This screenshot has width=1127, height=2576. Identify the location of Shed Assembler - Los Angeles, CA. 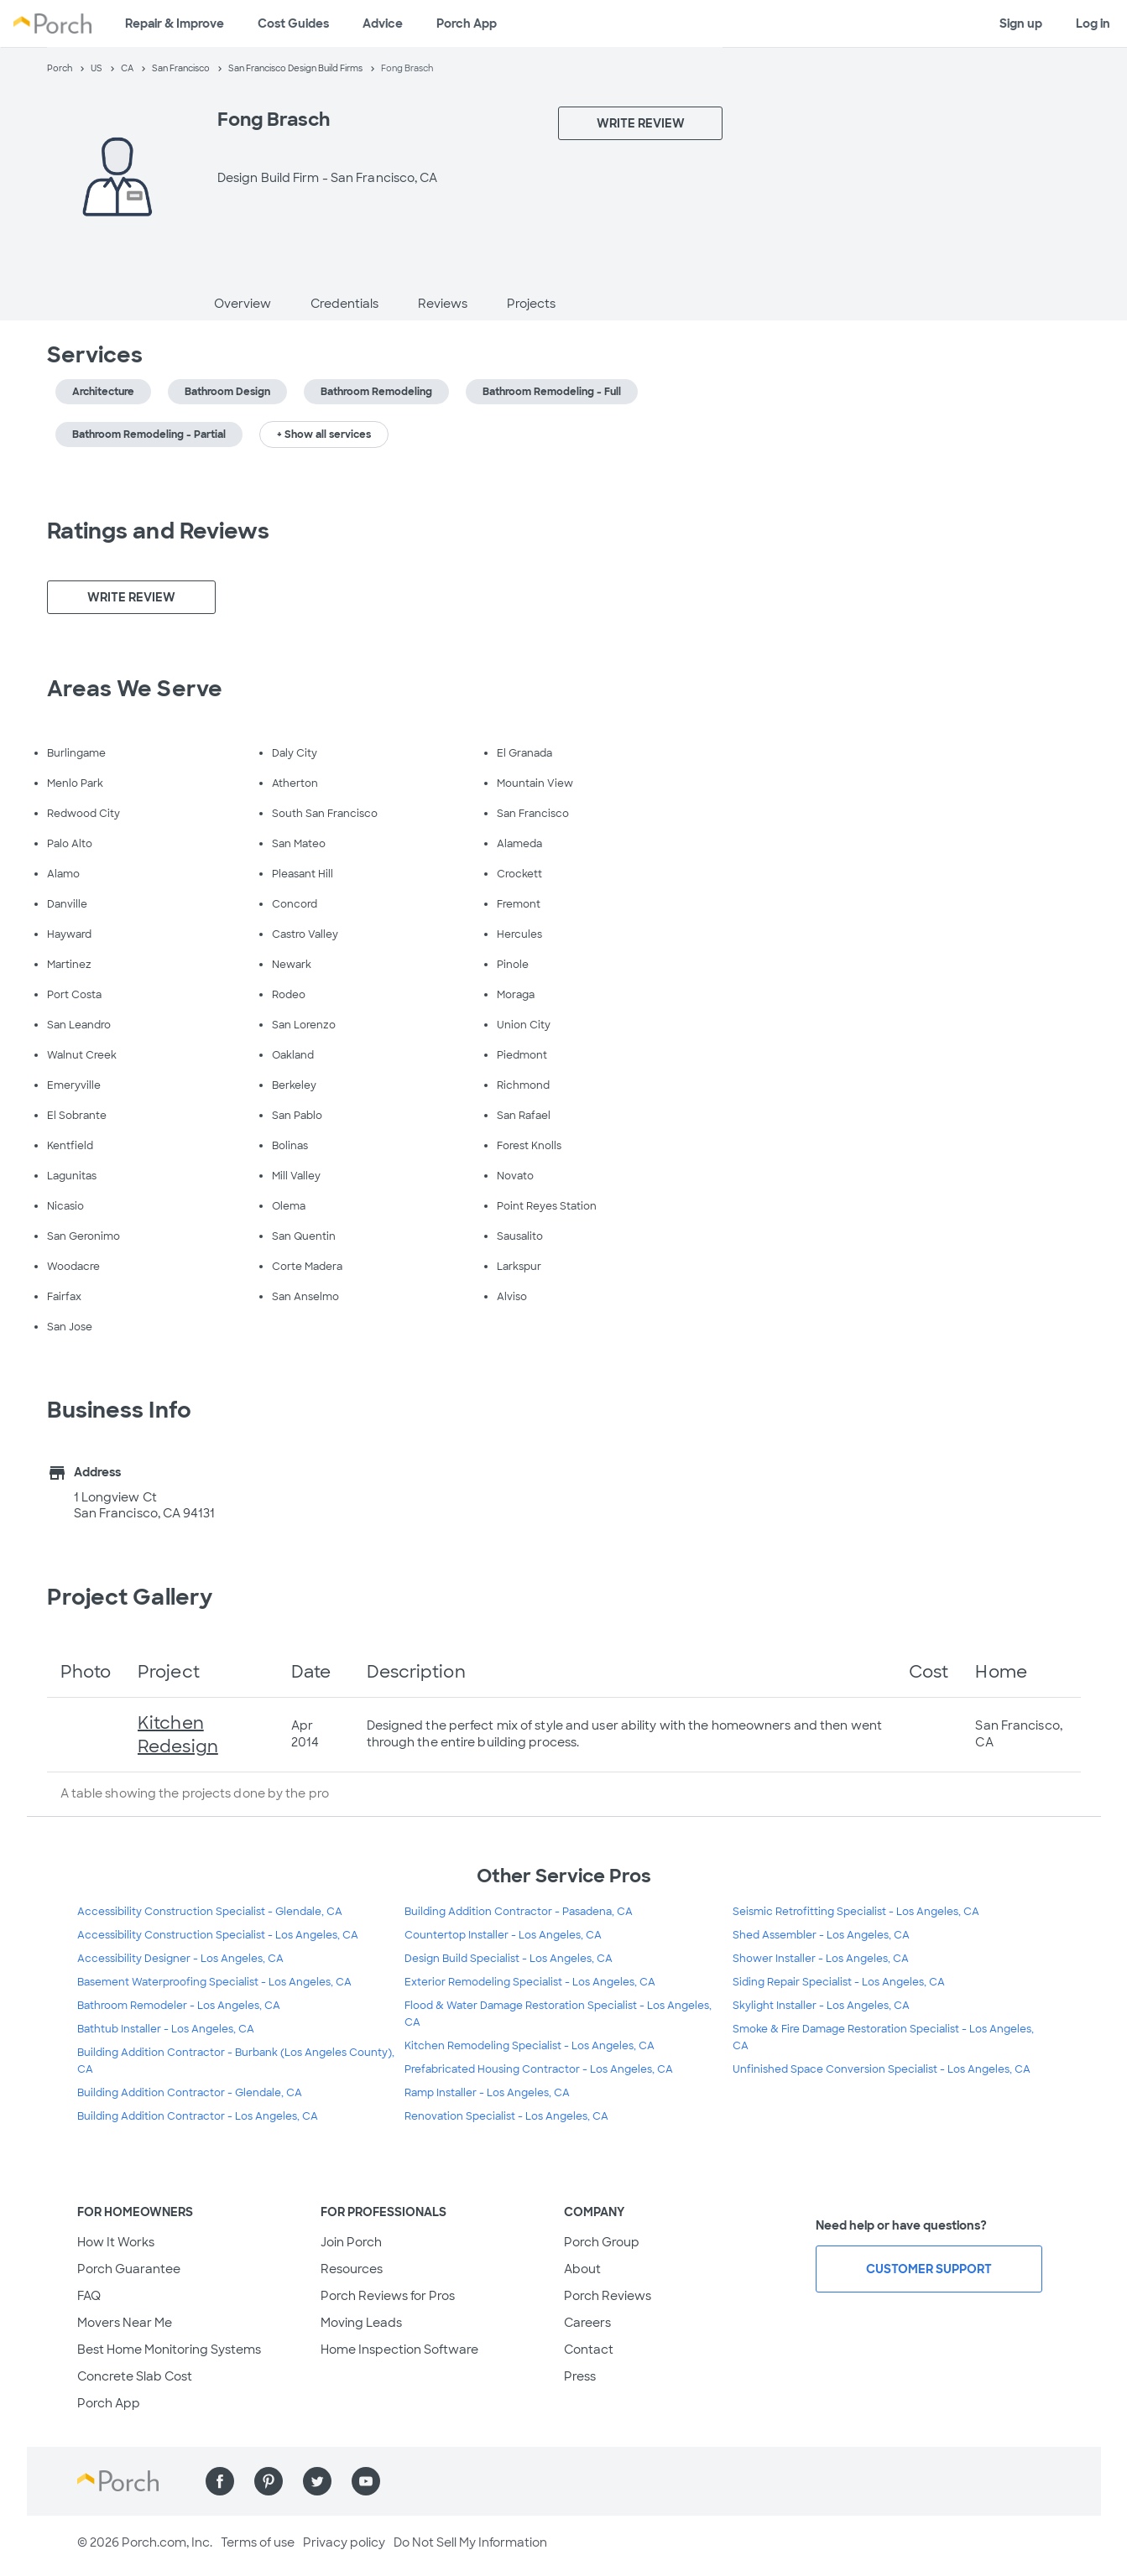
(821, 1935).